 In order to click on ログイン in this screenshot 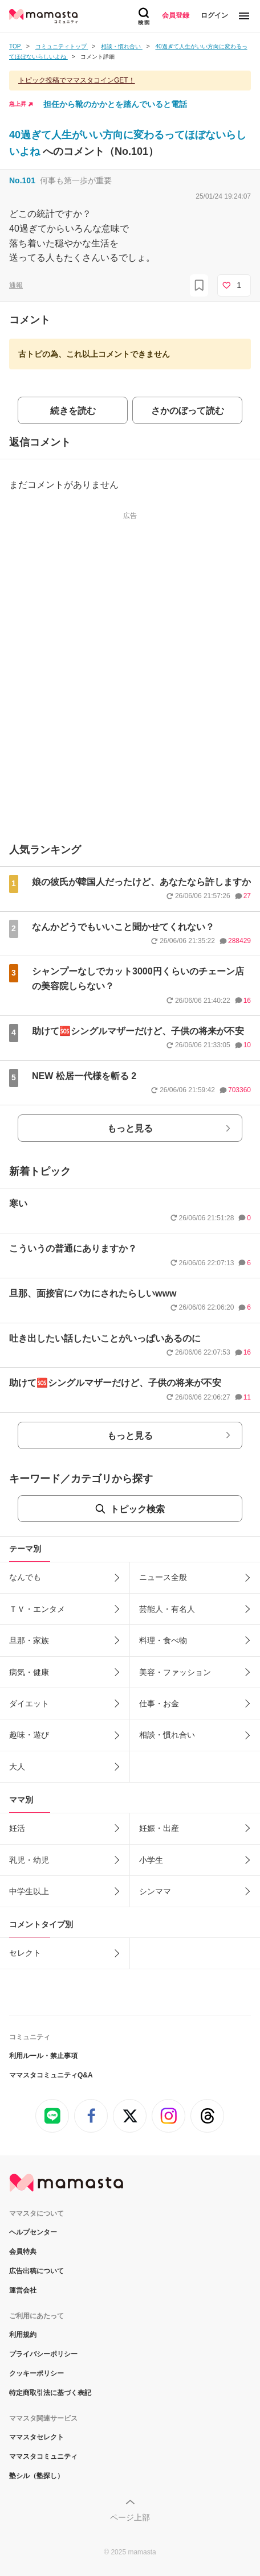, I will do `click(214, 15)`.